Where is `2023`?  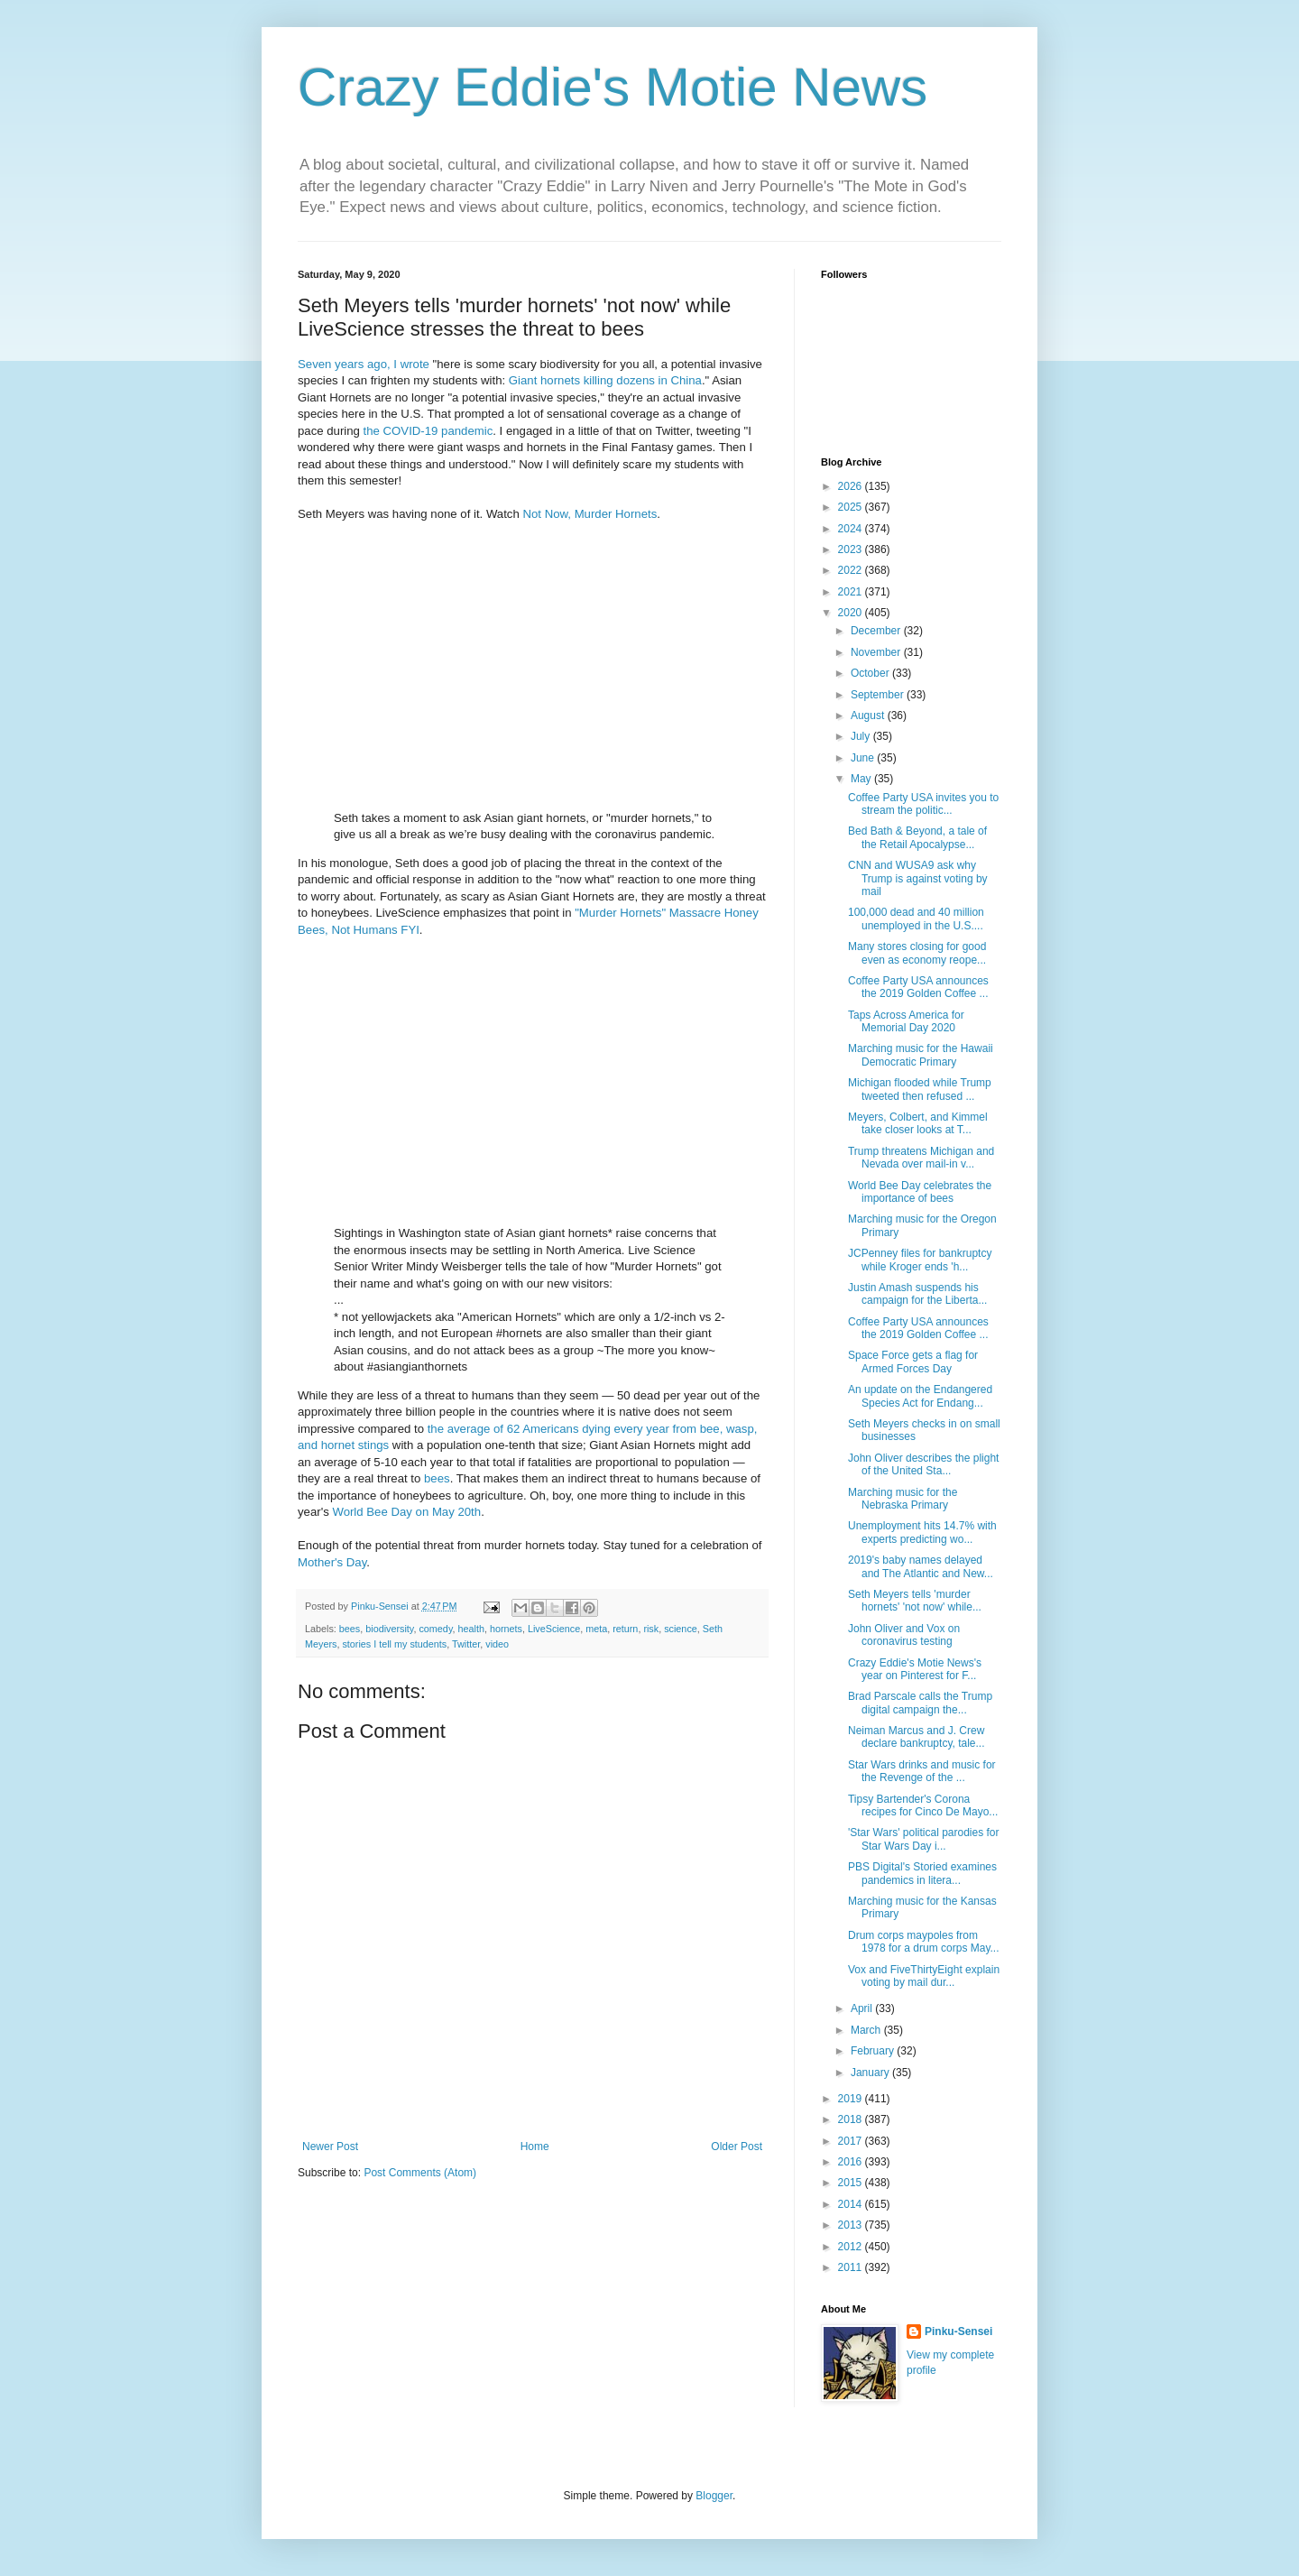
2023 is located at coordinates (851, 549).